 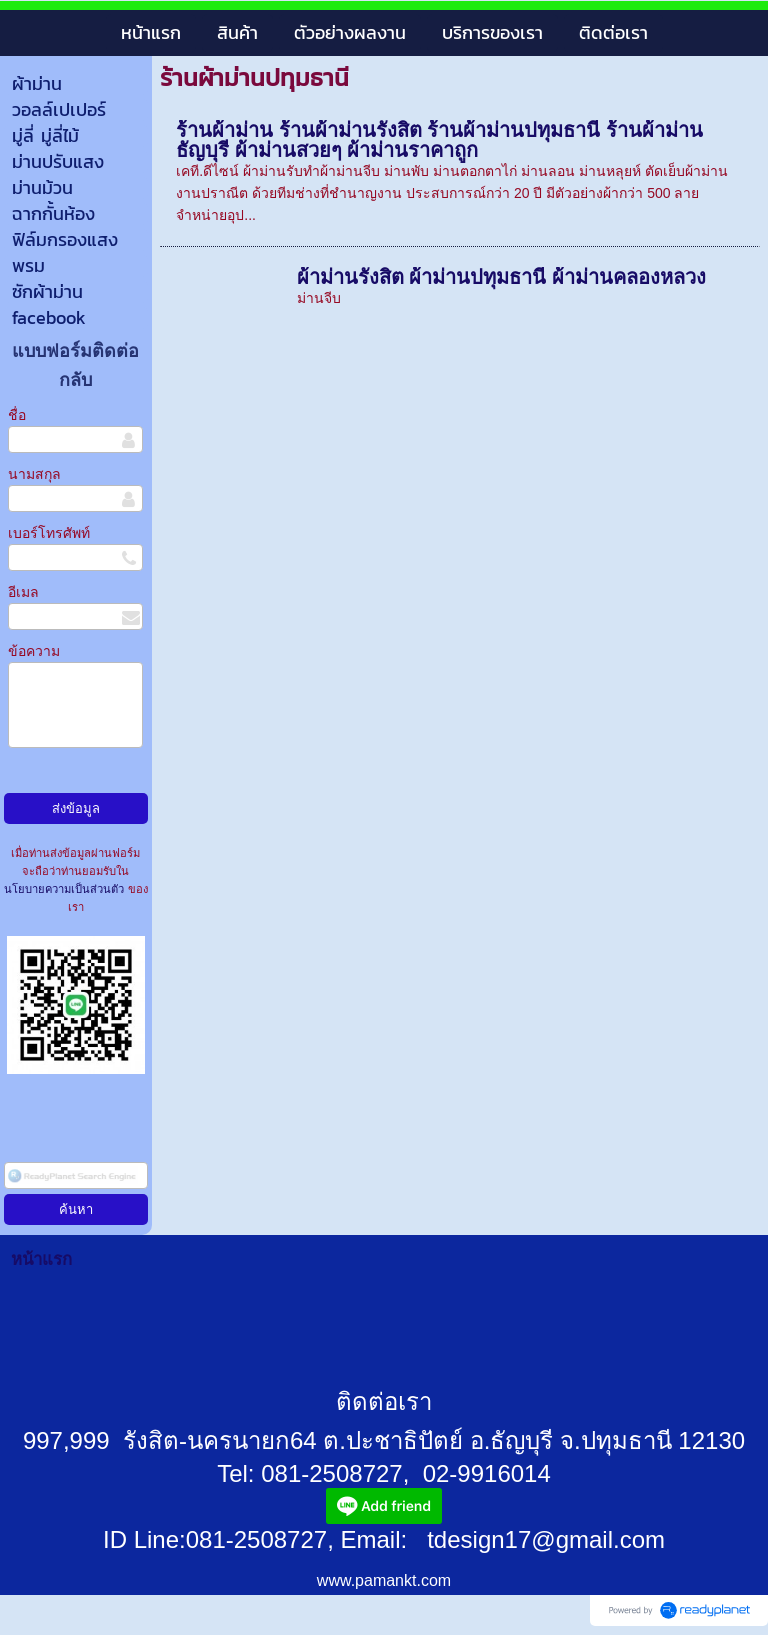 What do you see at coordinates (17, 415) in the screenshot?
I see `ชื่อ` at bounding box center [17, 415].